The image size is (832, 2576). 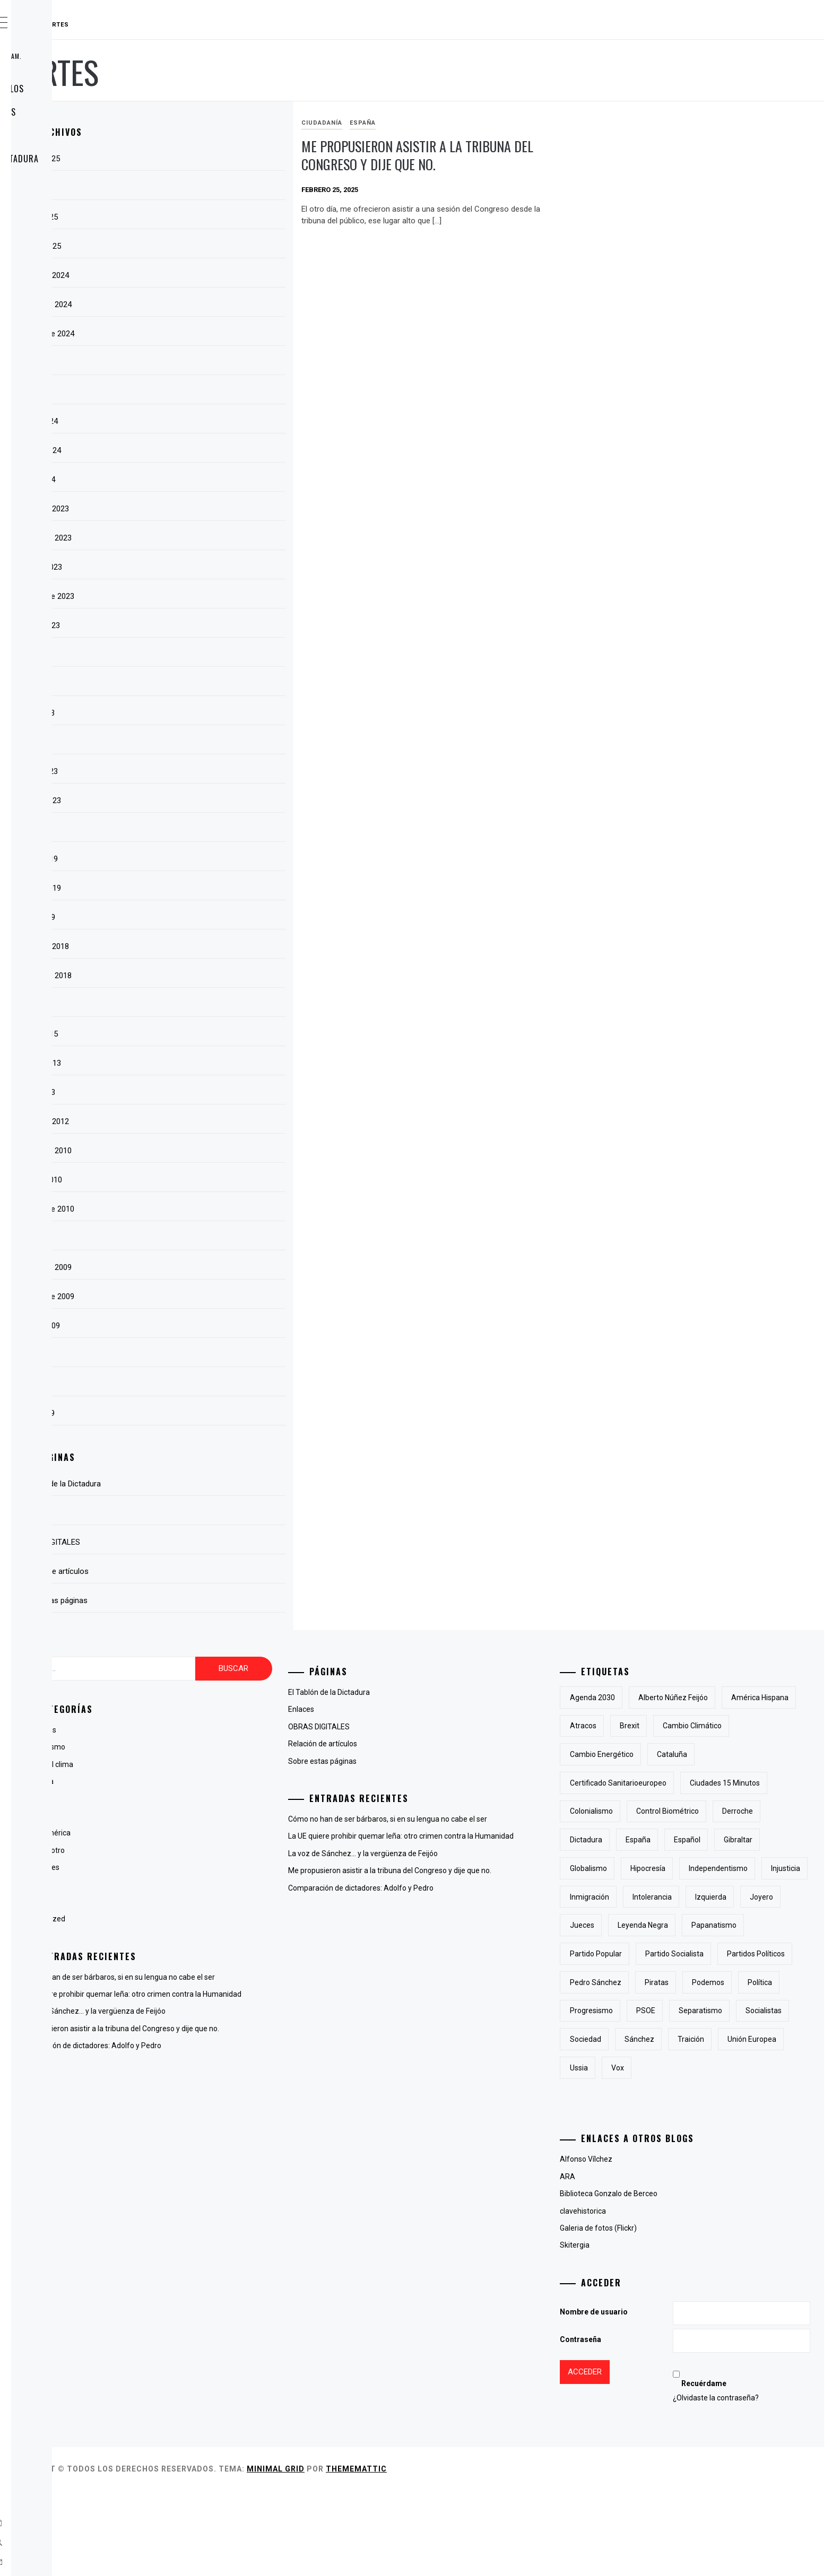 I want to click on La voz del otro, so click(x=199, y=1850).